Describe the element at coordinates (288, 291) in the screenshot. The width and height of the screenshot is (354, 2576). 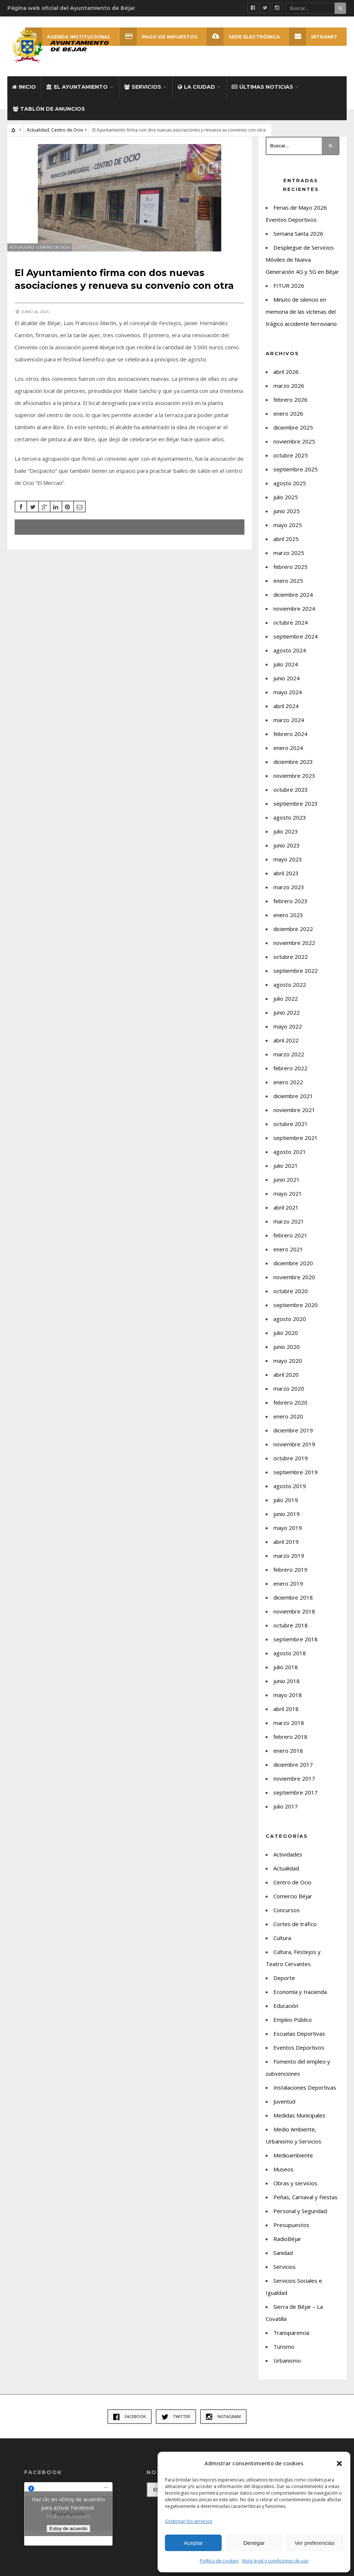
I see `FITUR 2026` at that location.